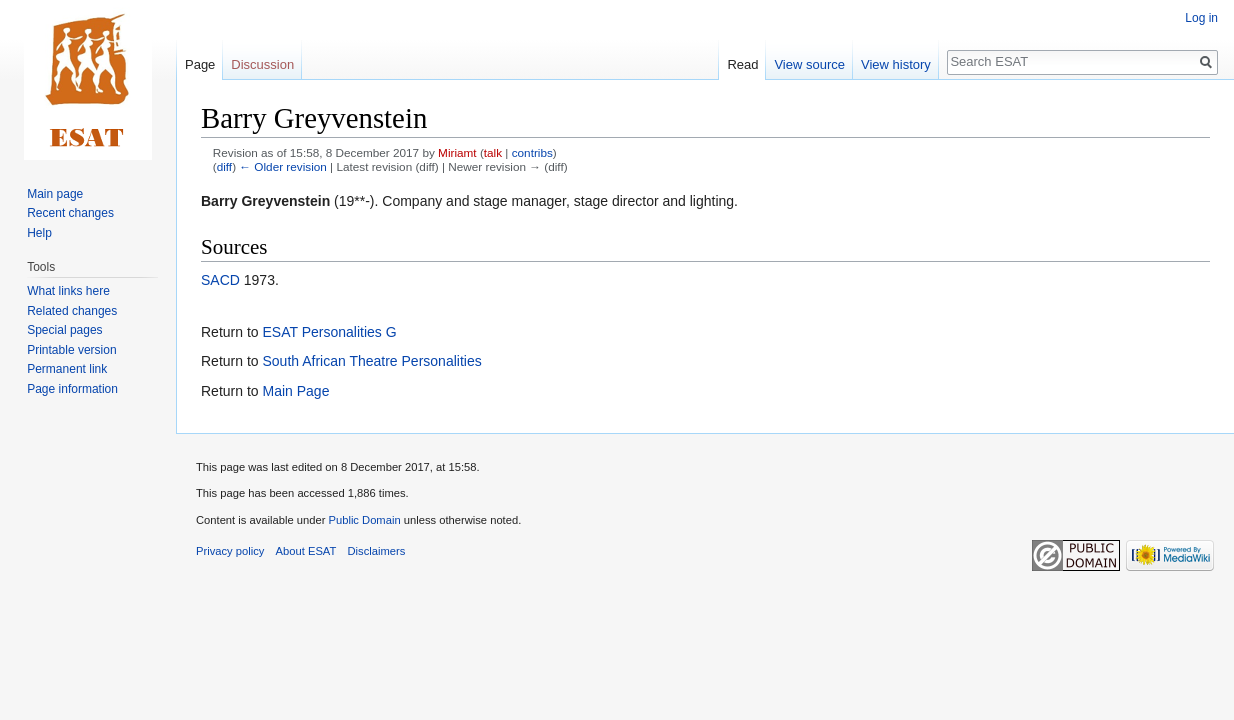 This screenshot has width=1234, height=720. I want to click on Main page, so click(55, 194).